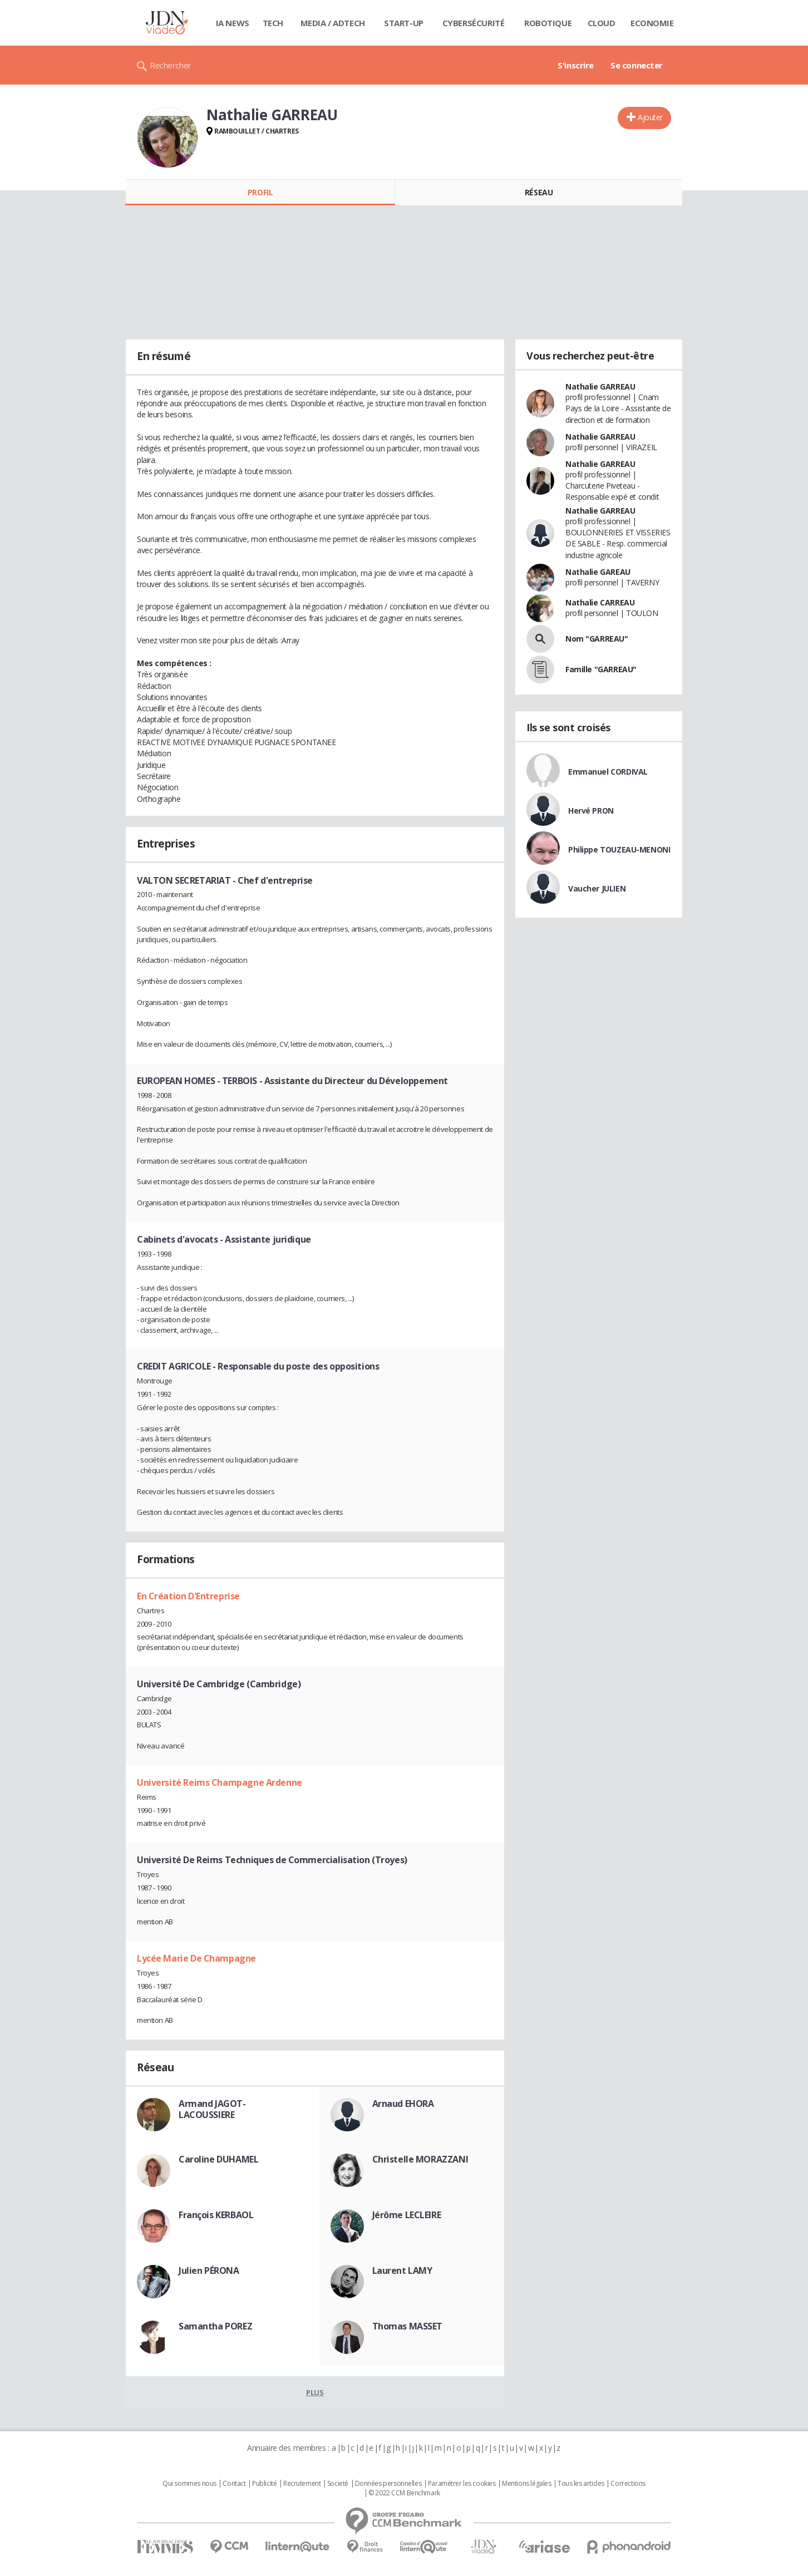 The image size is (808, 2576). Describe the element at coordinates (473, 22) in the screenshot. I see `Cybersécurité` at that location.